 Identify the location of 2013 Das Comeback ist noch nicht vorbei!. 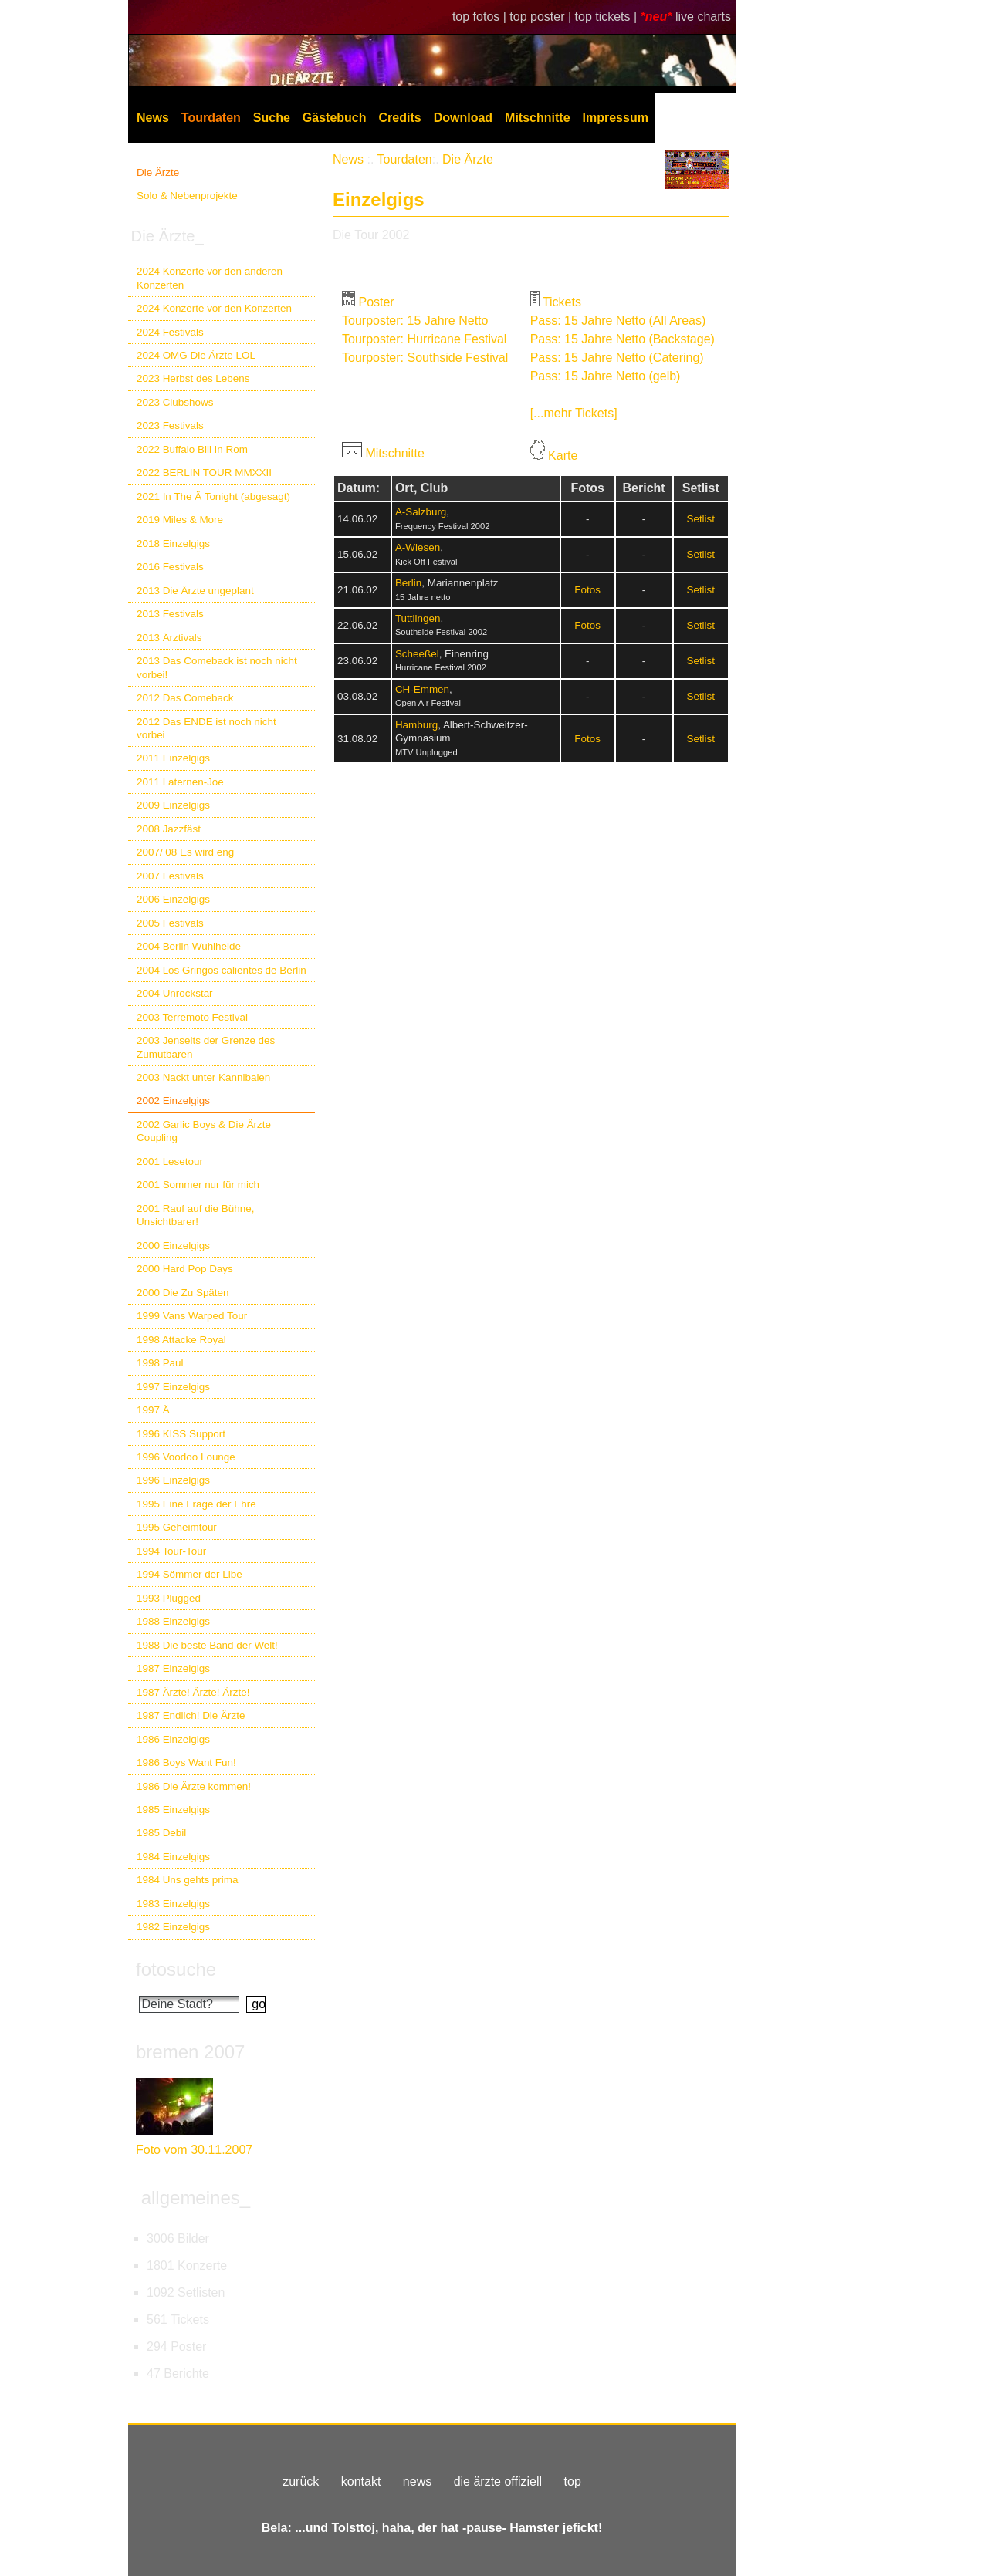
(217, 667).